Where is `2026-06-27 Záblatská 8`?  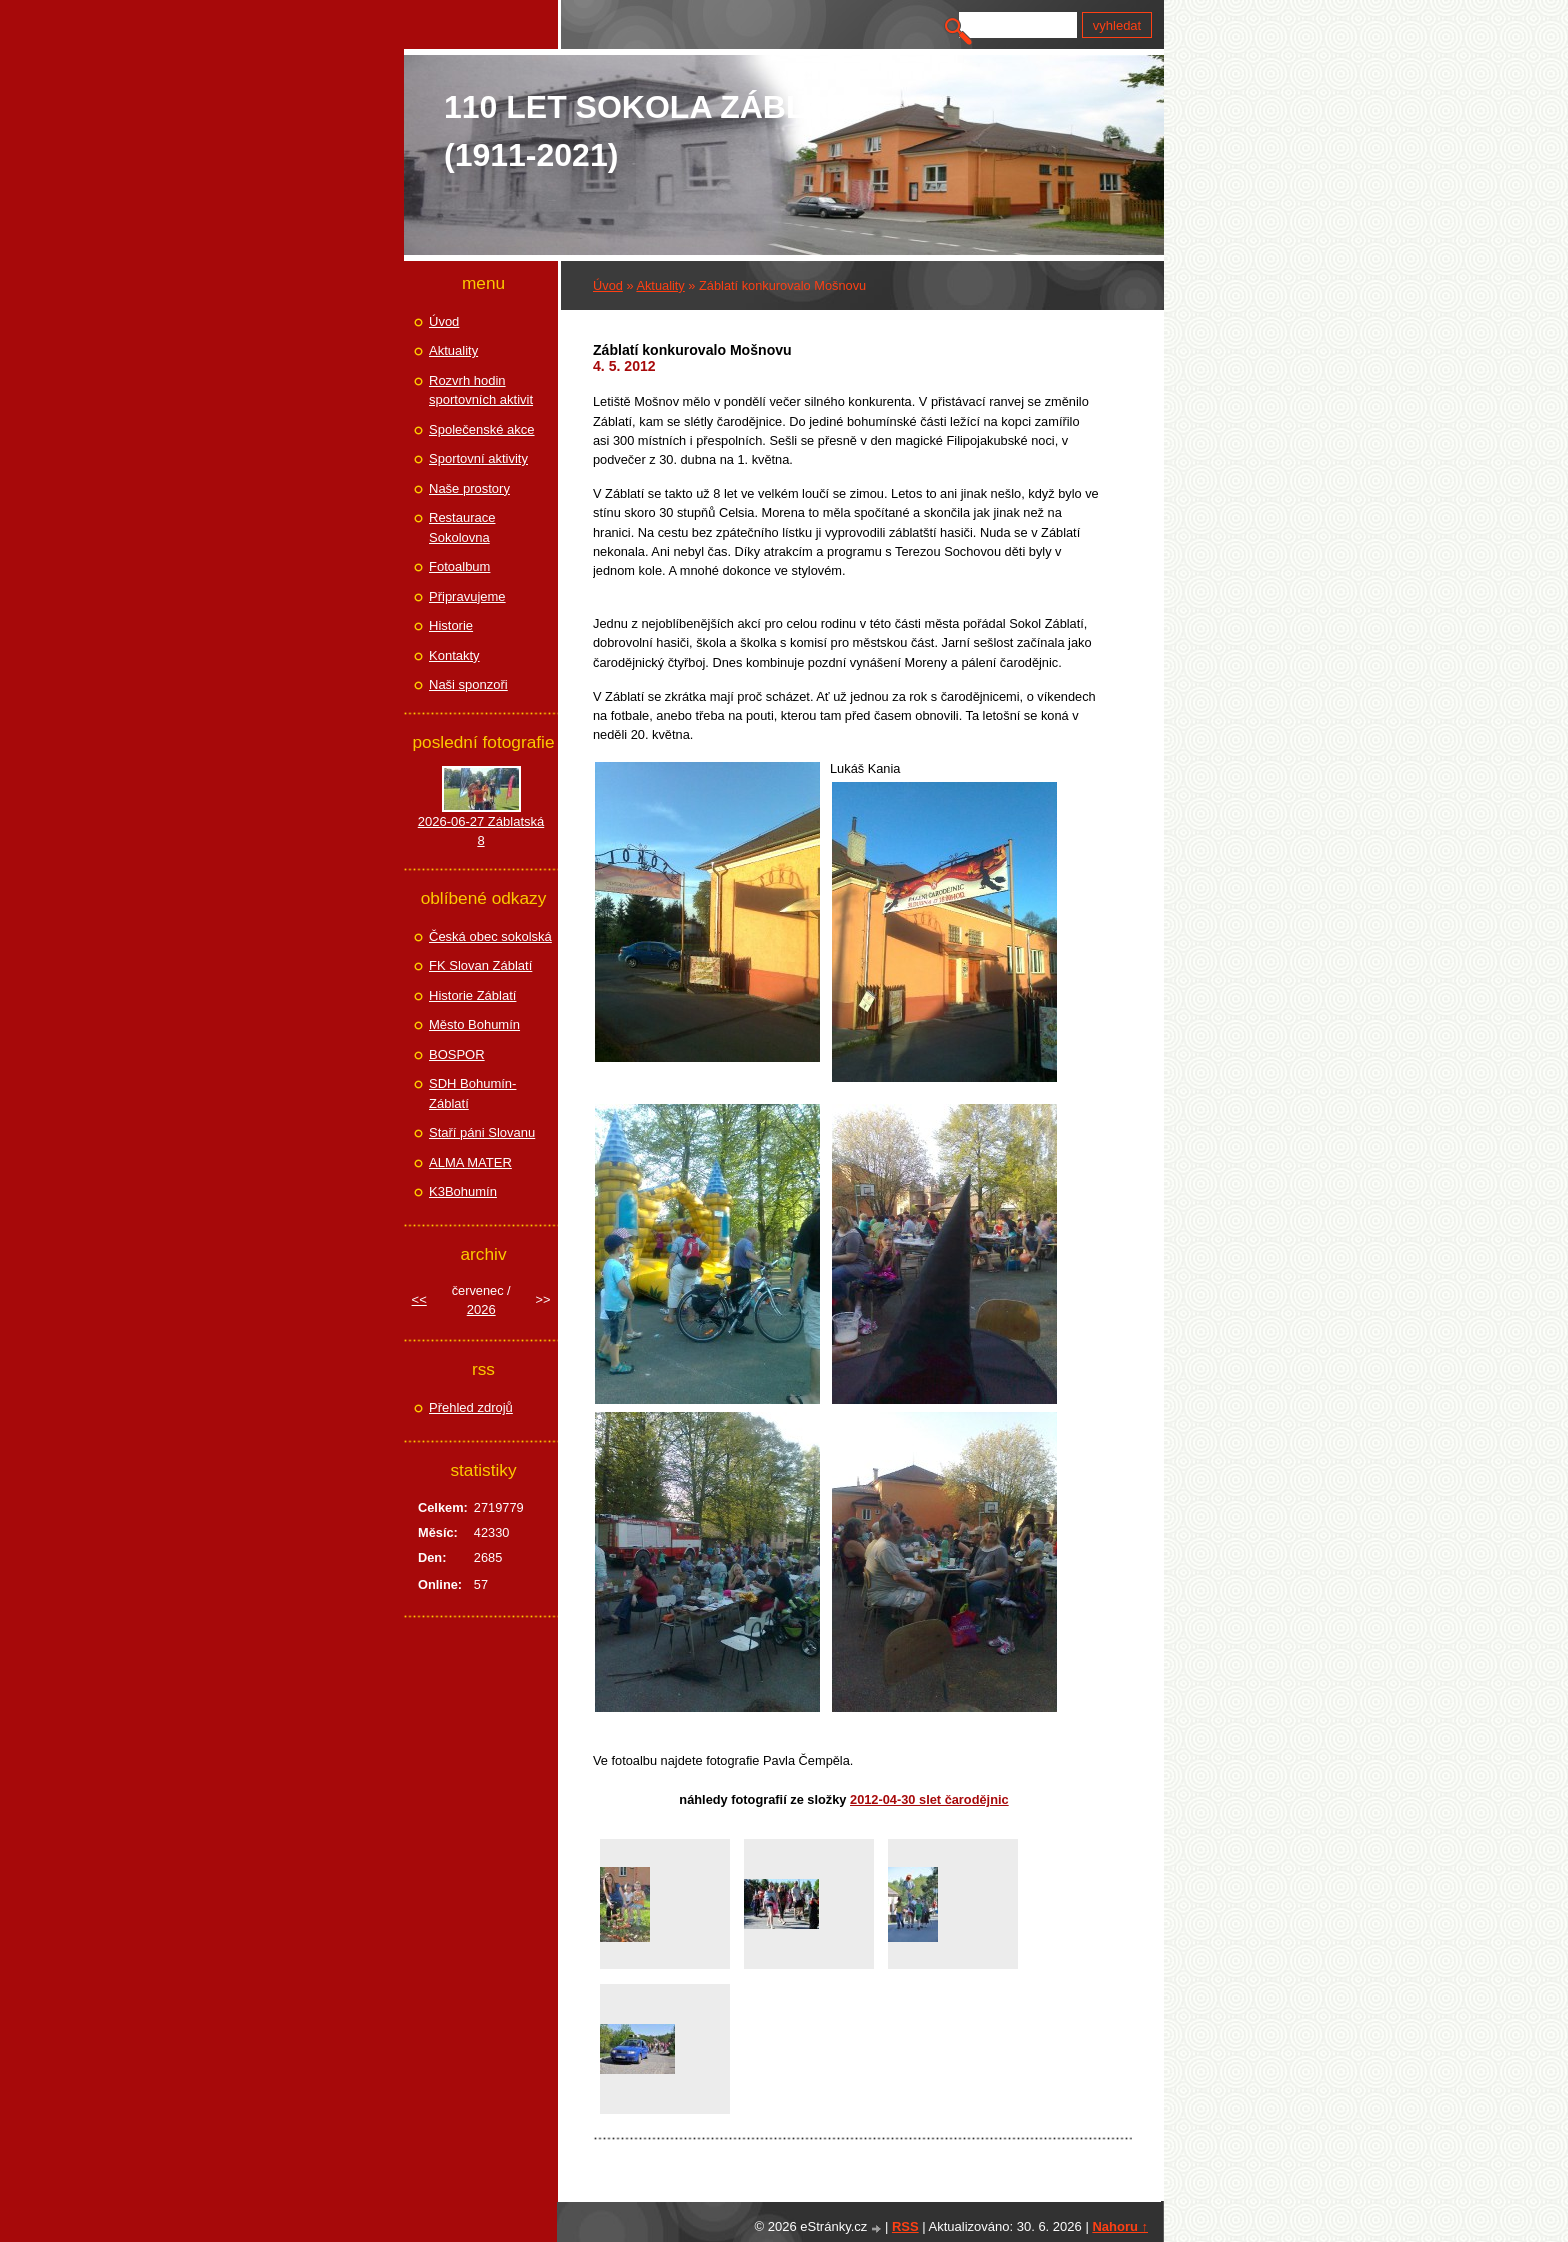 2026-06-27 Záblatská 8 is located at coordinates (481, 831).